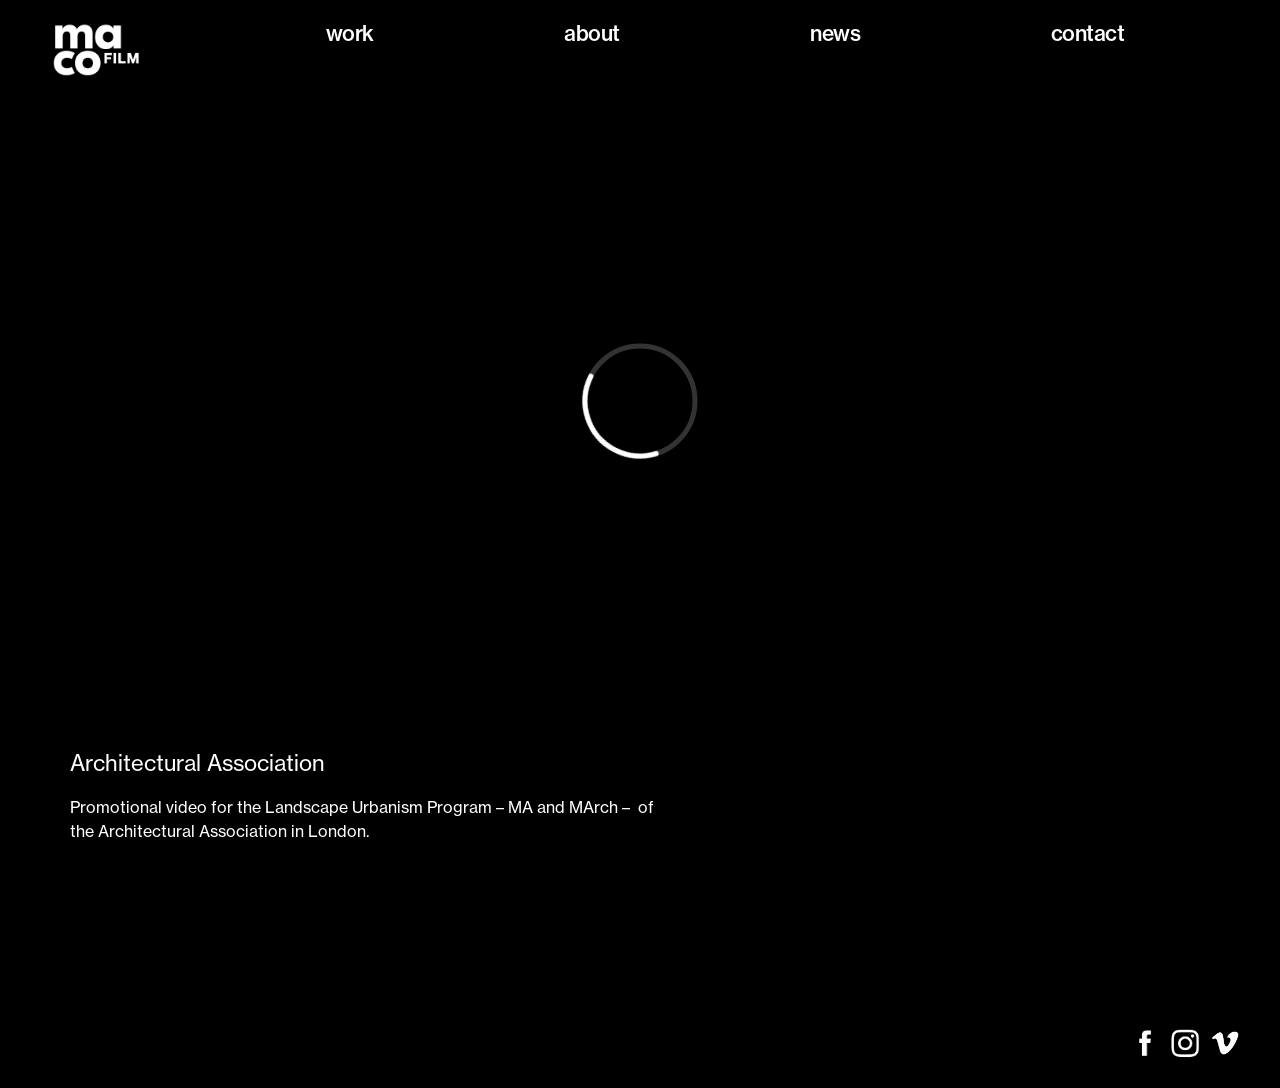 The height and width of the screenshot is (1088, 1280). I want to click on About, so click(592, 33).